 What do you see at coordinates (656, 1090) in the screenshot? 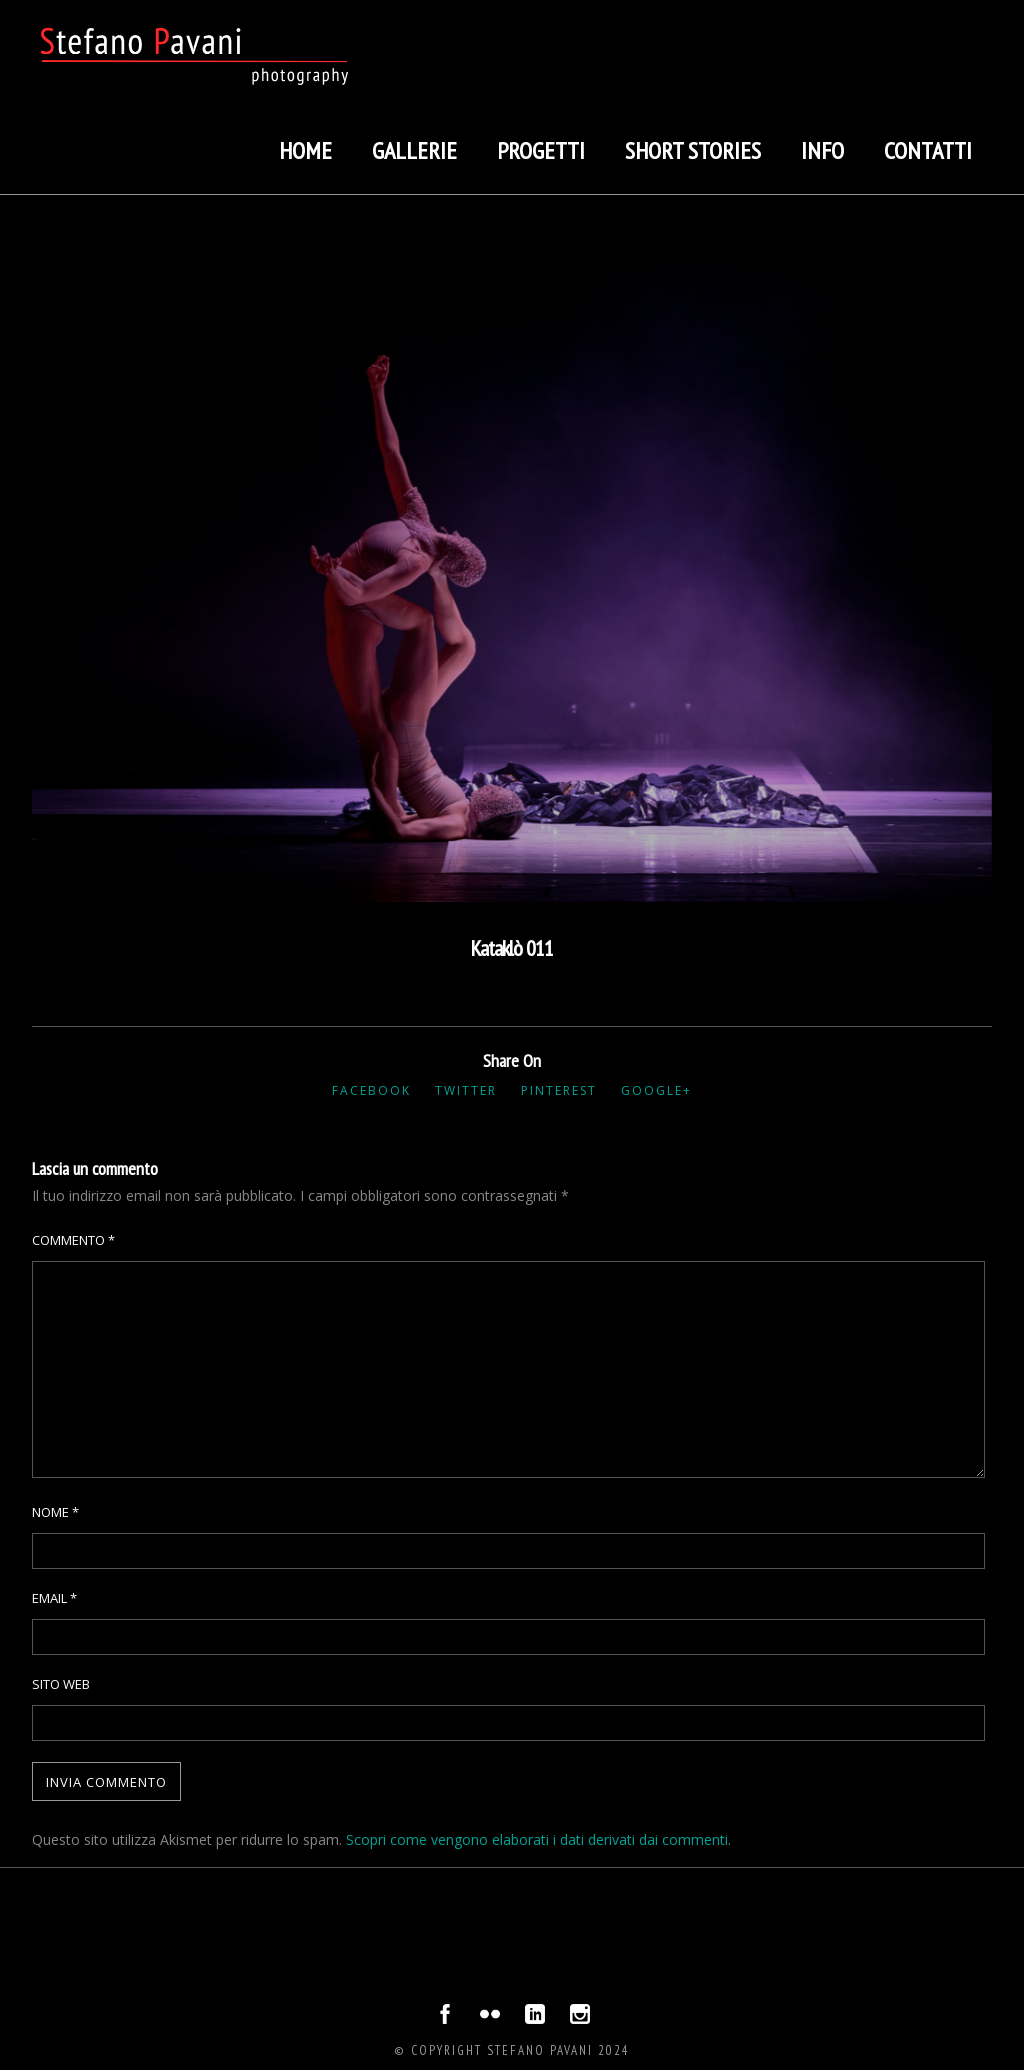
I see `Google+` at bounding box center [656, 1090].